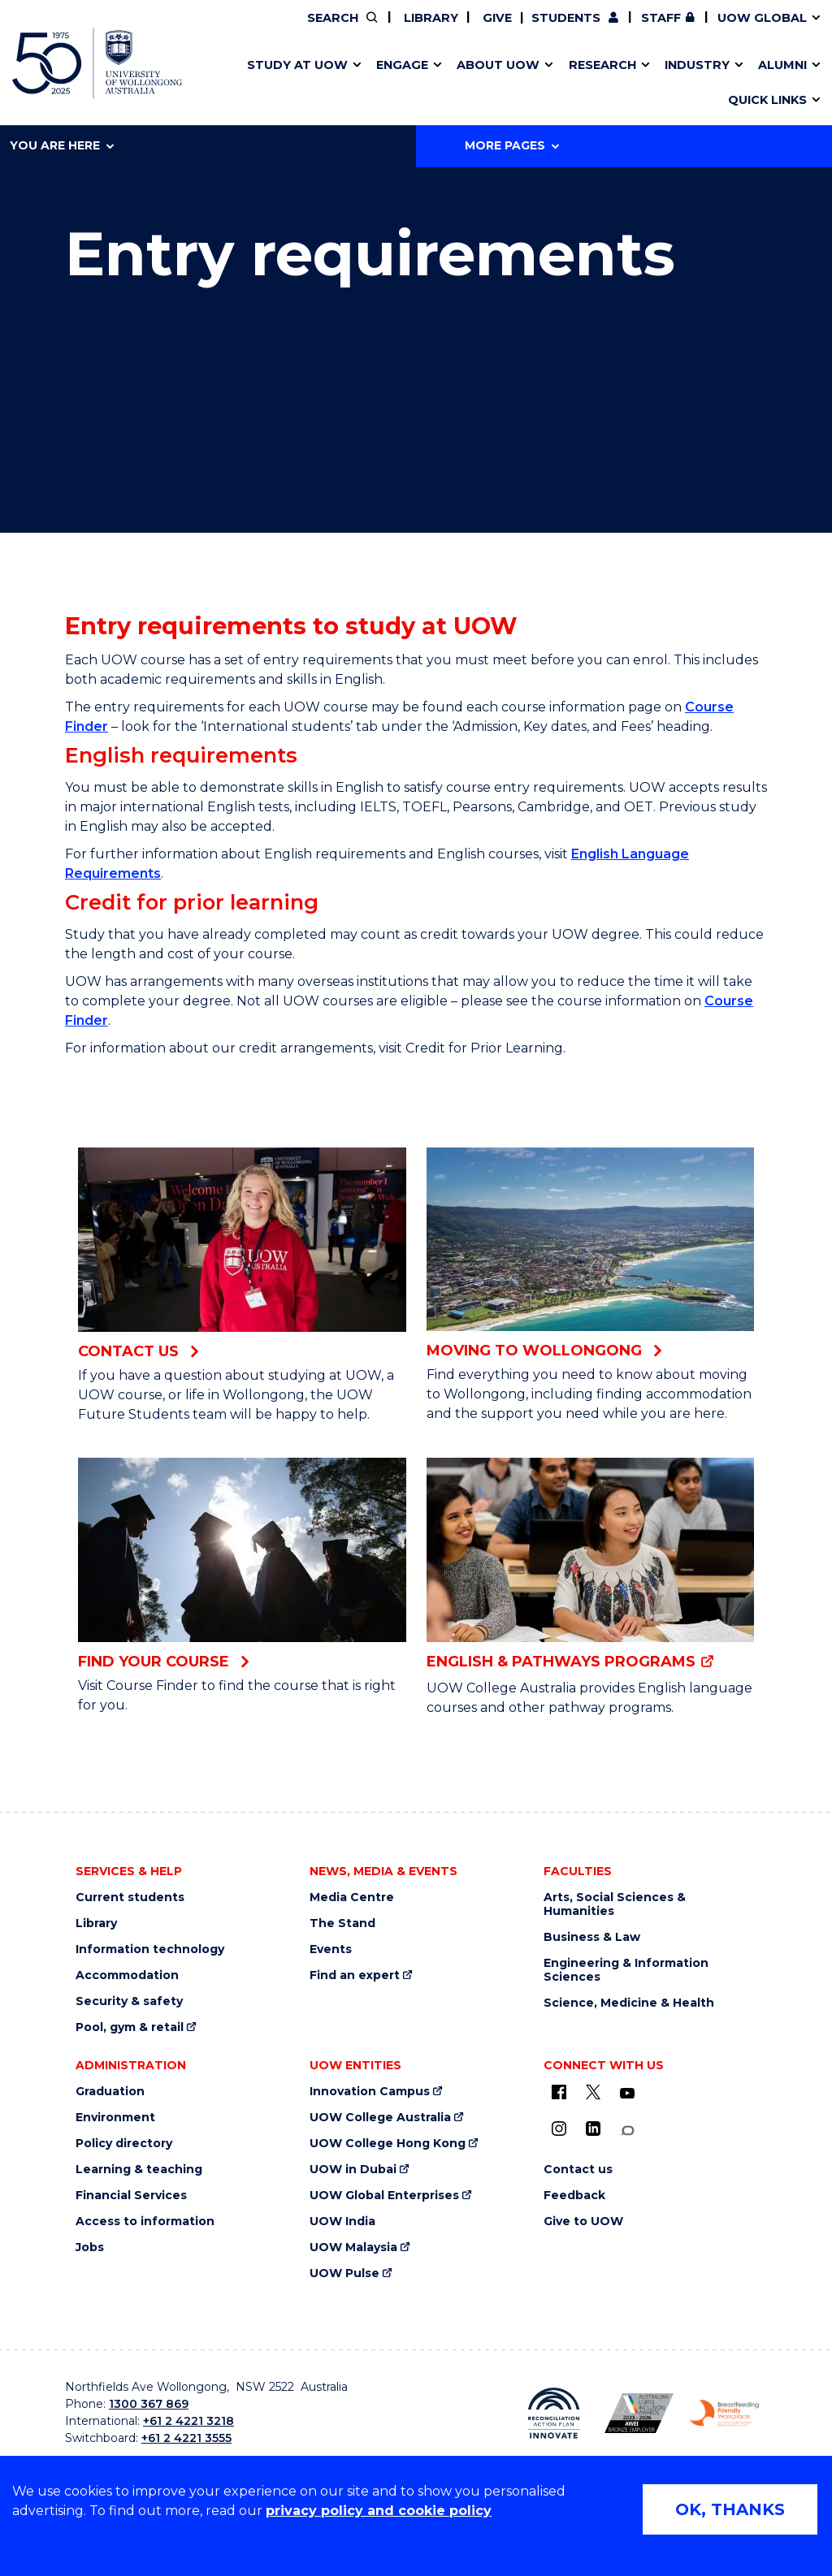  What do you see at coordinates (639, 83) in the screenshot?
I see `International students` at bounding box center [639, 83].